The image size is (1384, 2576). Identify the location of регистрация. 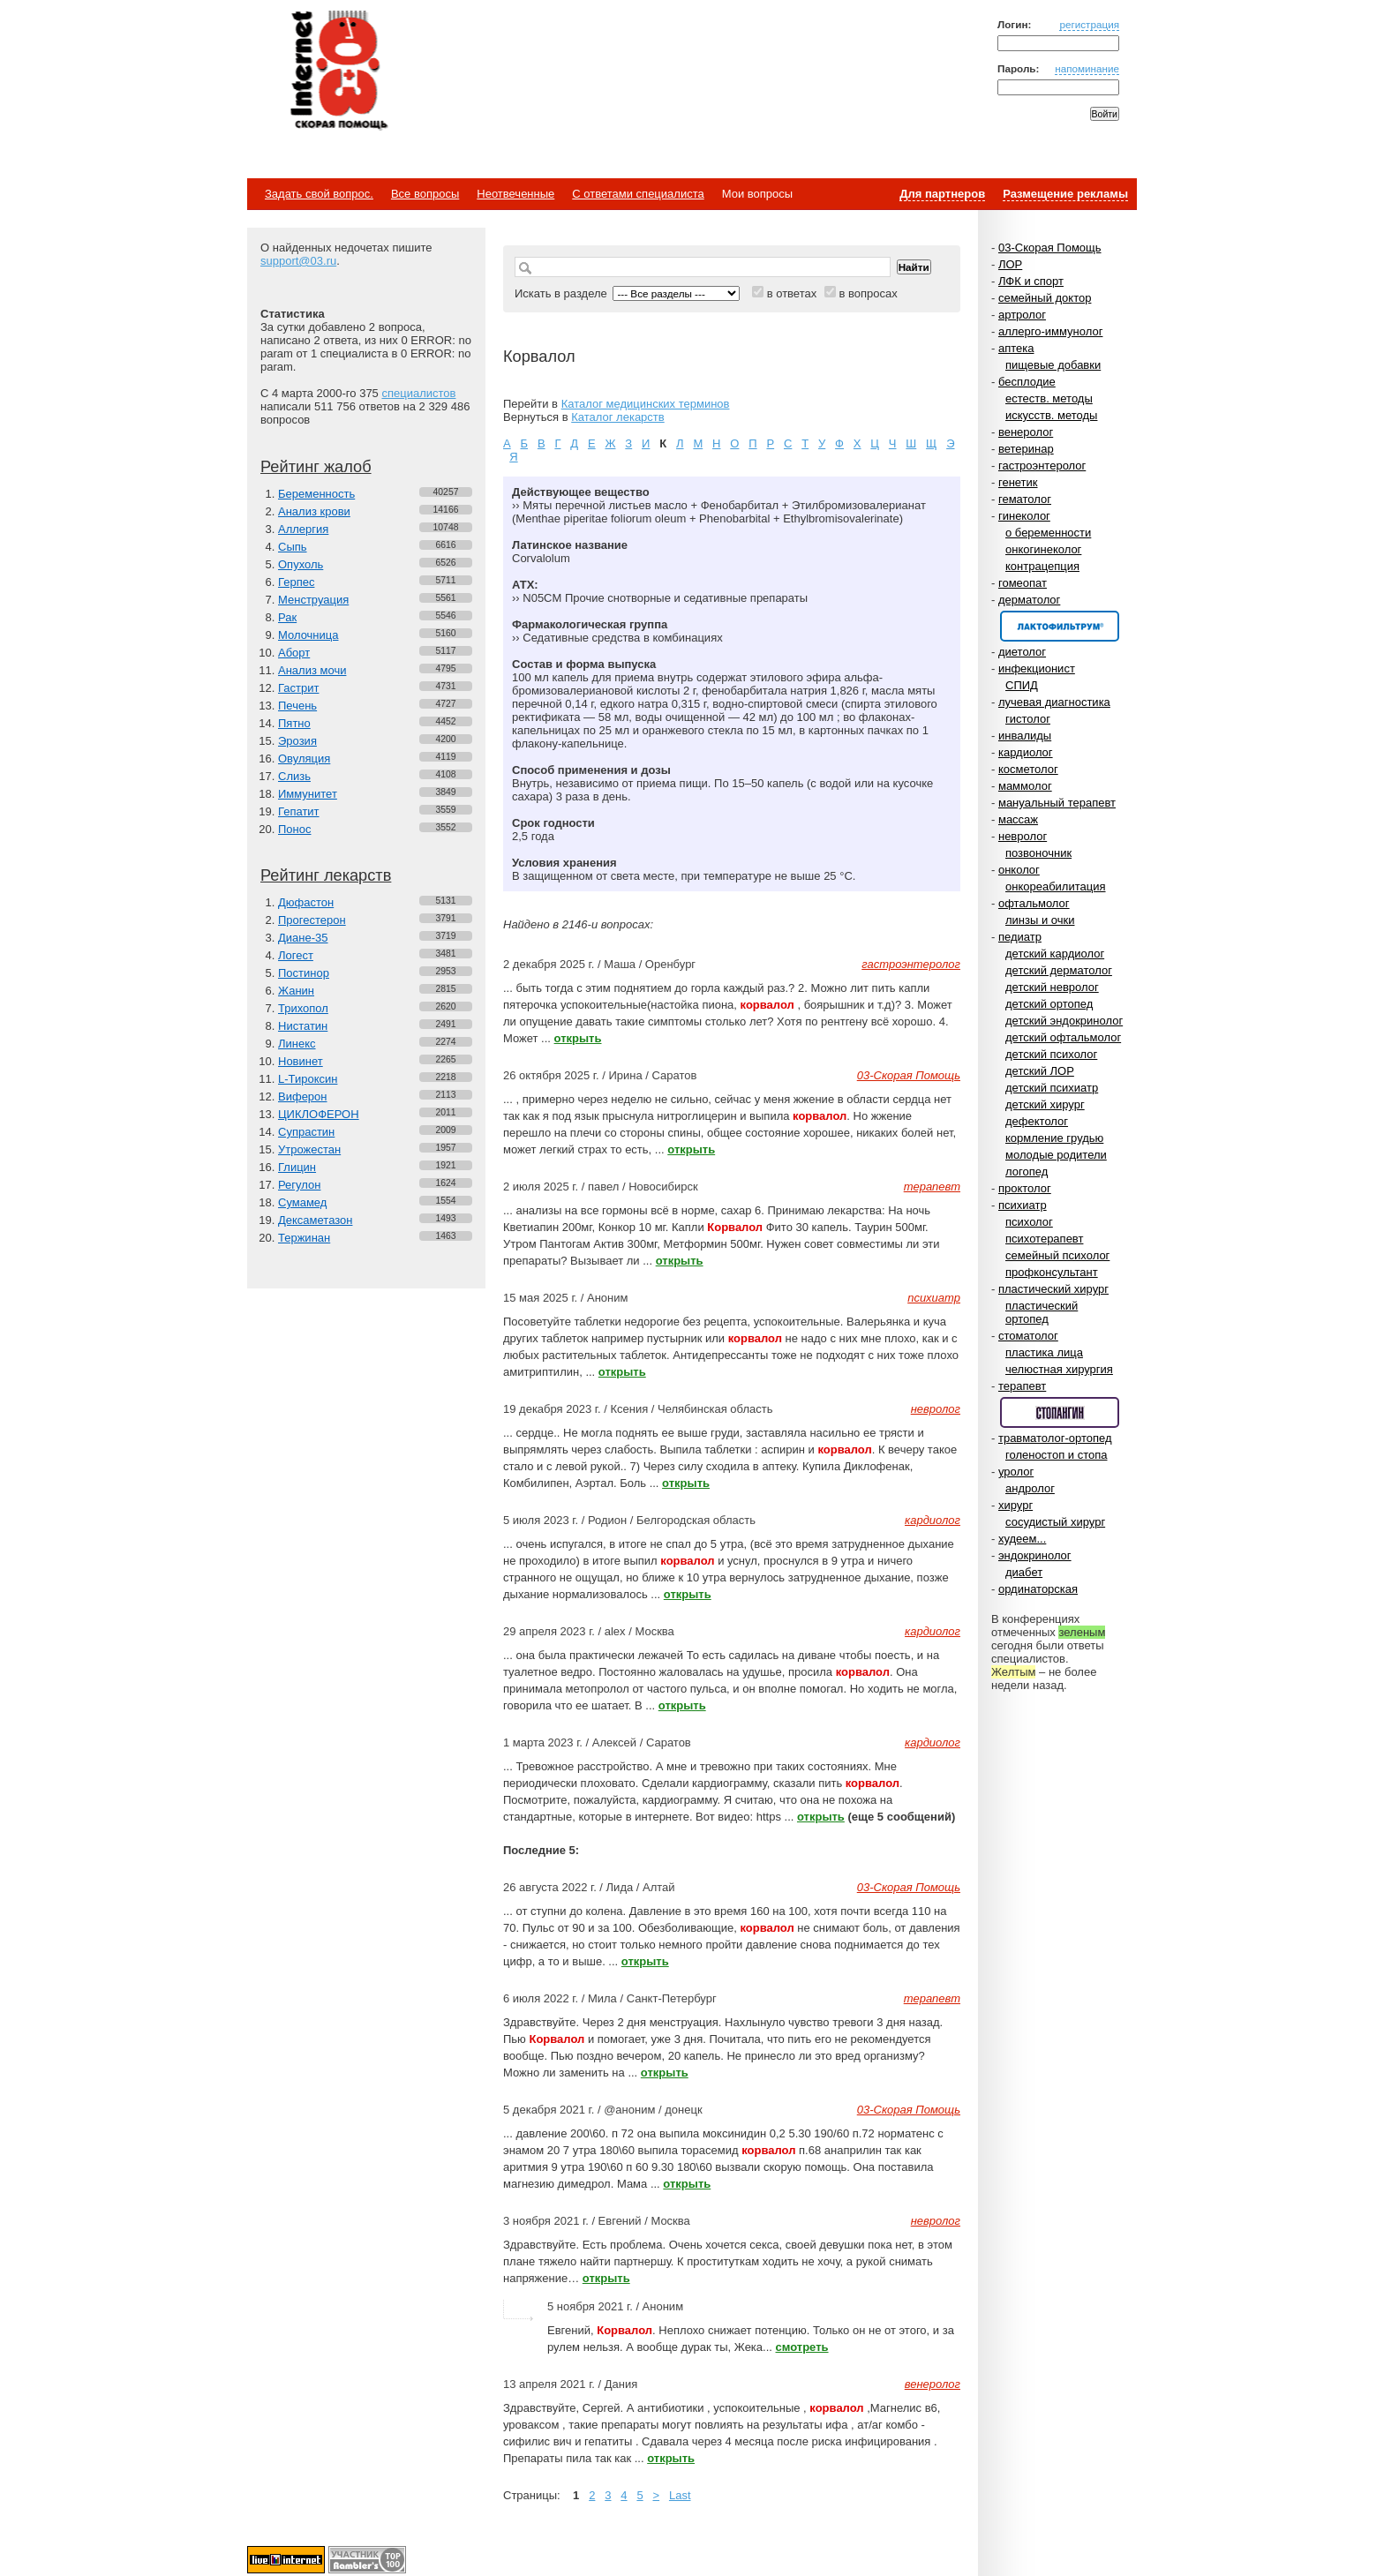
(1089, 24).